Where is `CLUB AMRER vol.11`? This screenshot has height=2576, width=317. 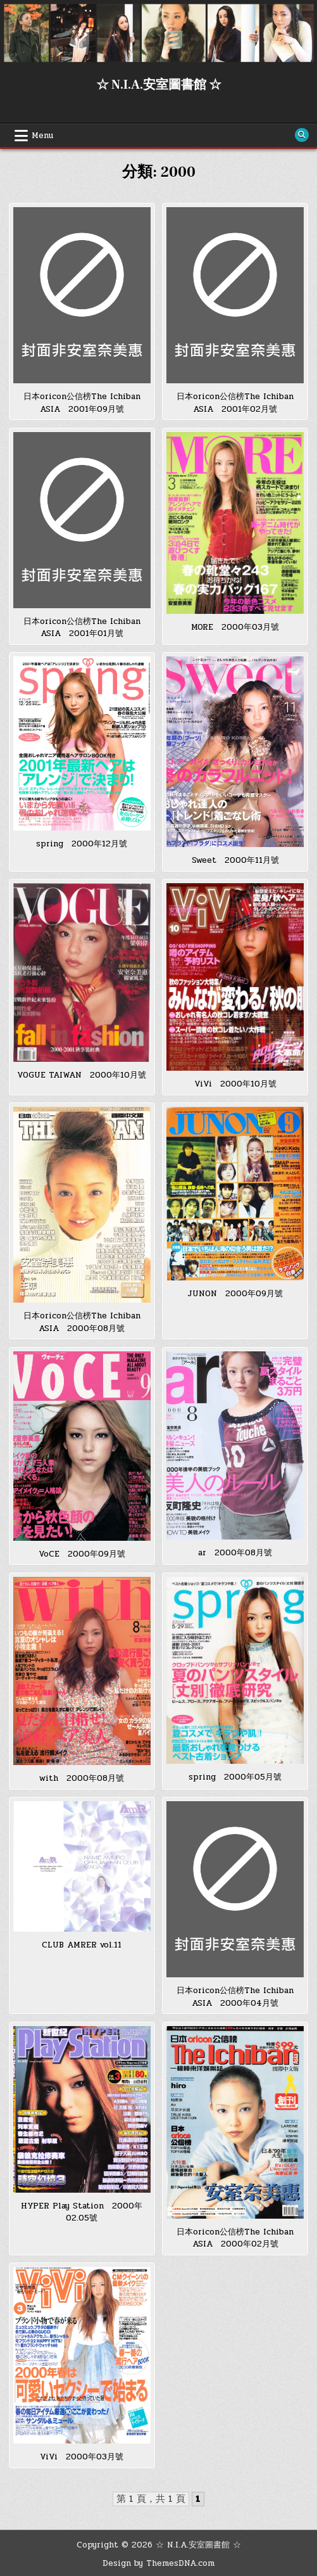 CLUB AMRER vol.11 is located at coordinates (81, 1945).